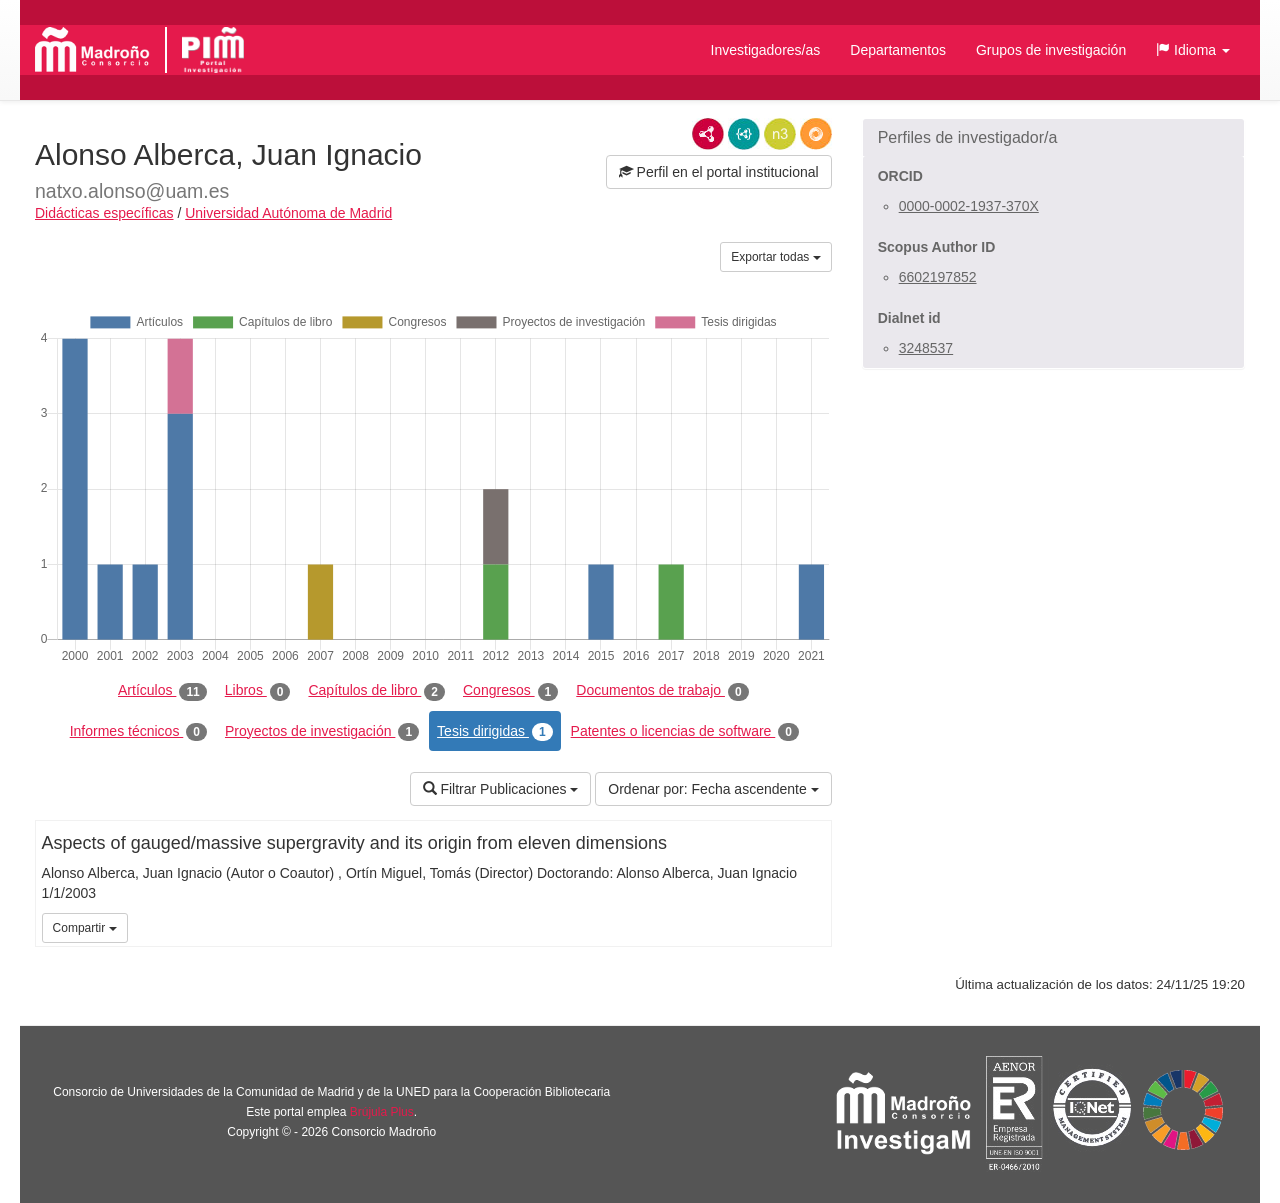  Describe the element at coordinates (938, 277) in the screenshot. I see `6602197852` at that location.